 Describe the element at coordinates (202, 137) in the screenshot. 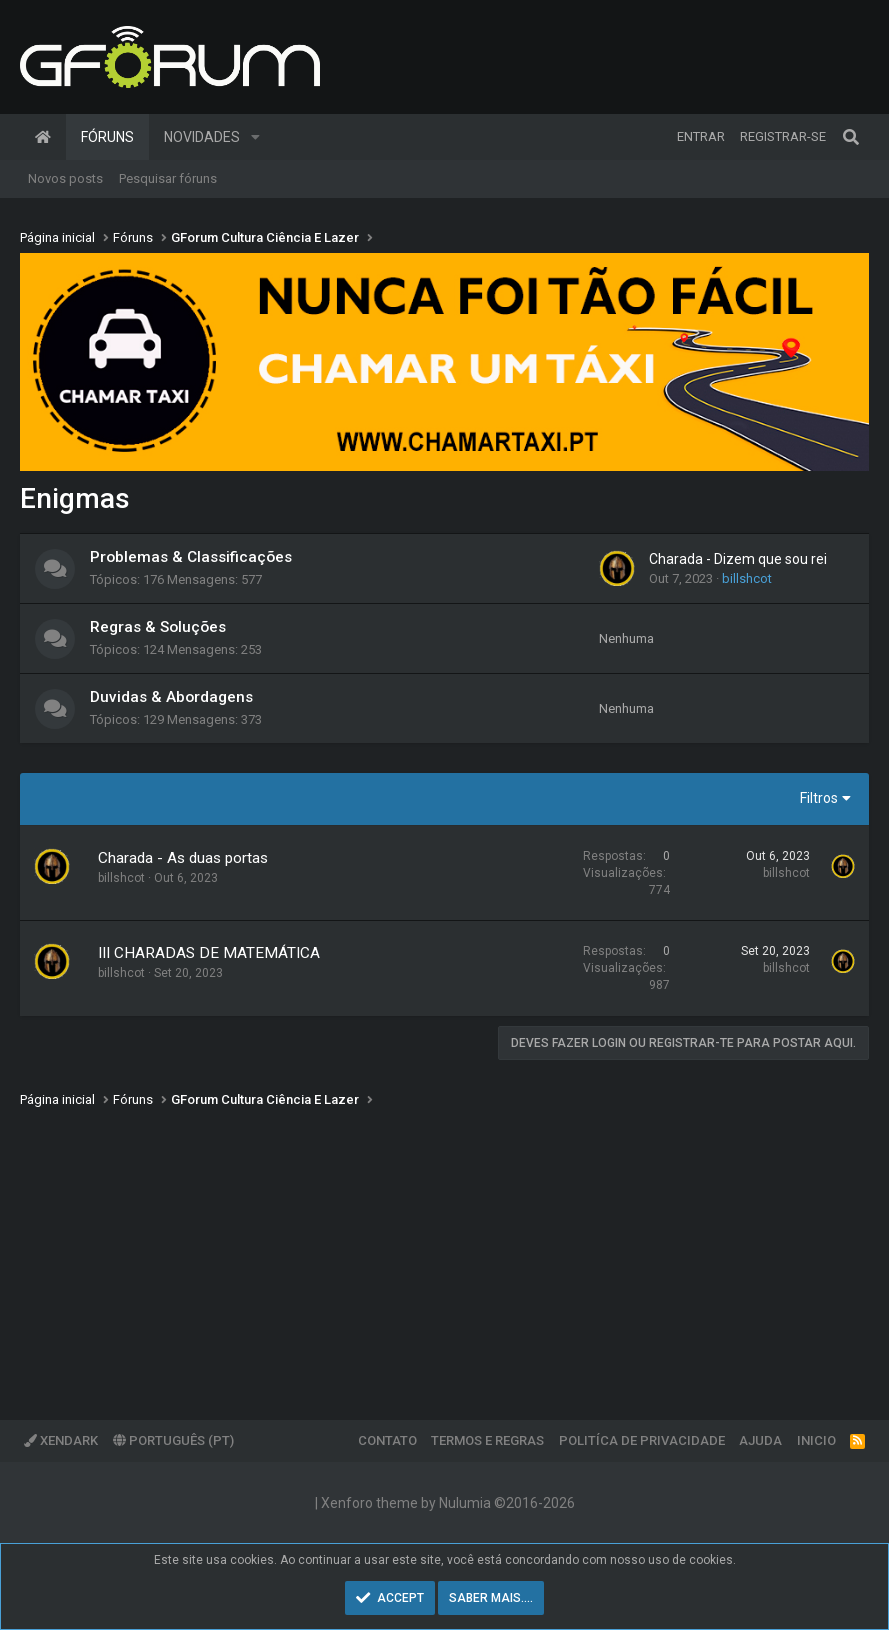

I see `Novidades` at that location.